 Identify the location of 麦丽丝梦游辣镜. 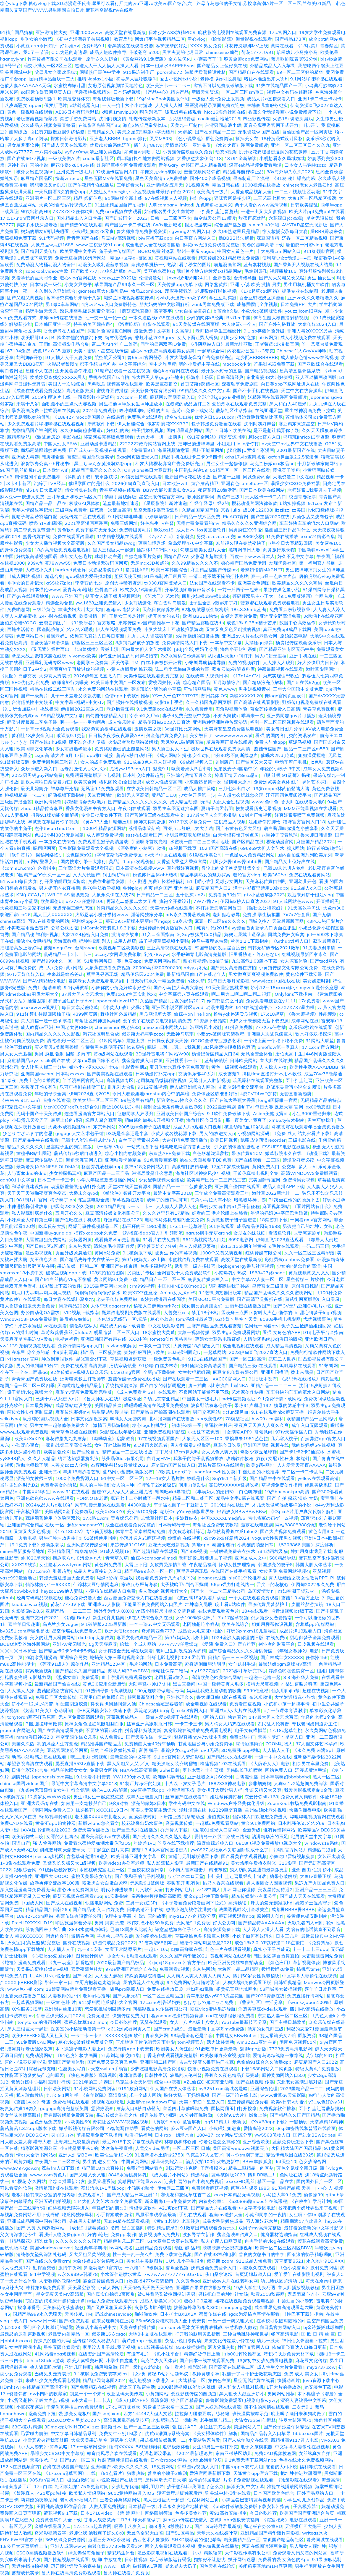
(307, 1604).